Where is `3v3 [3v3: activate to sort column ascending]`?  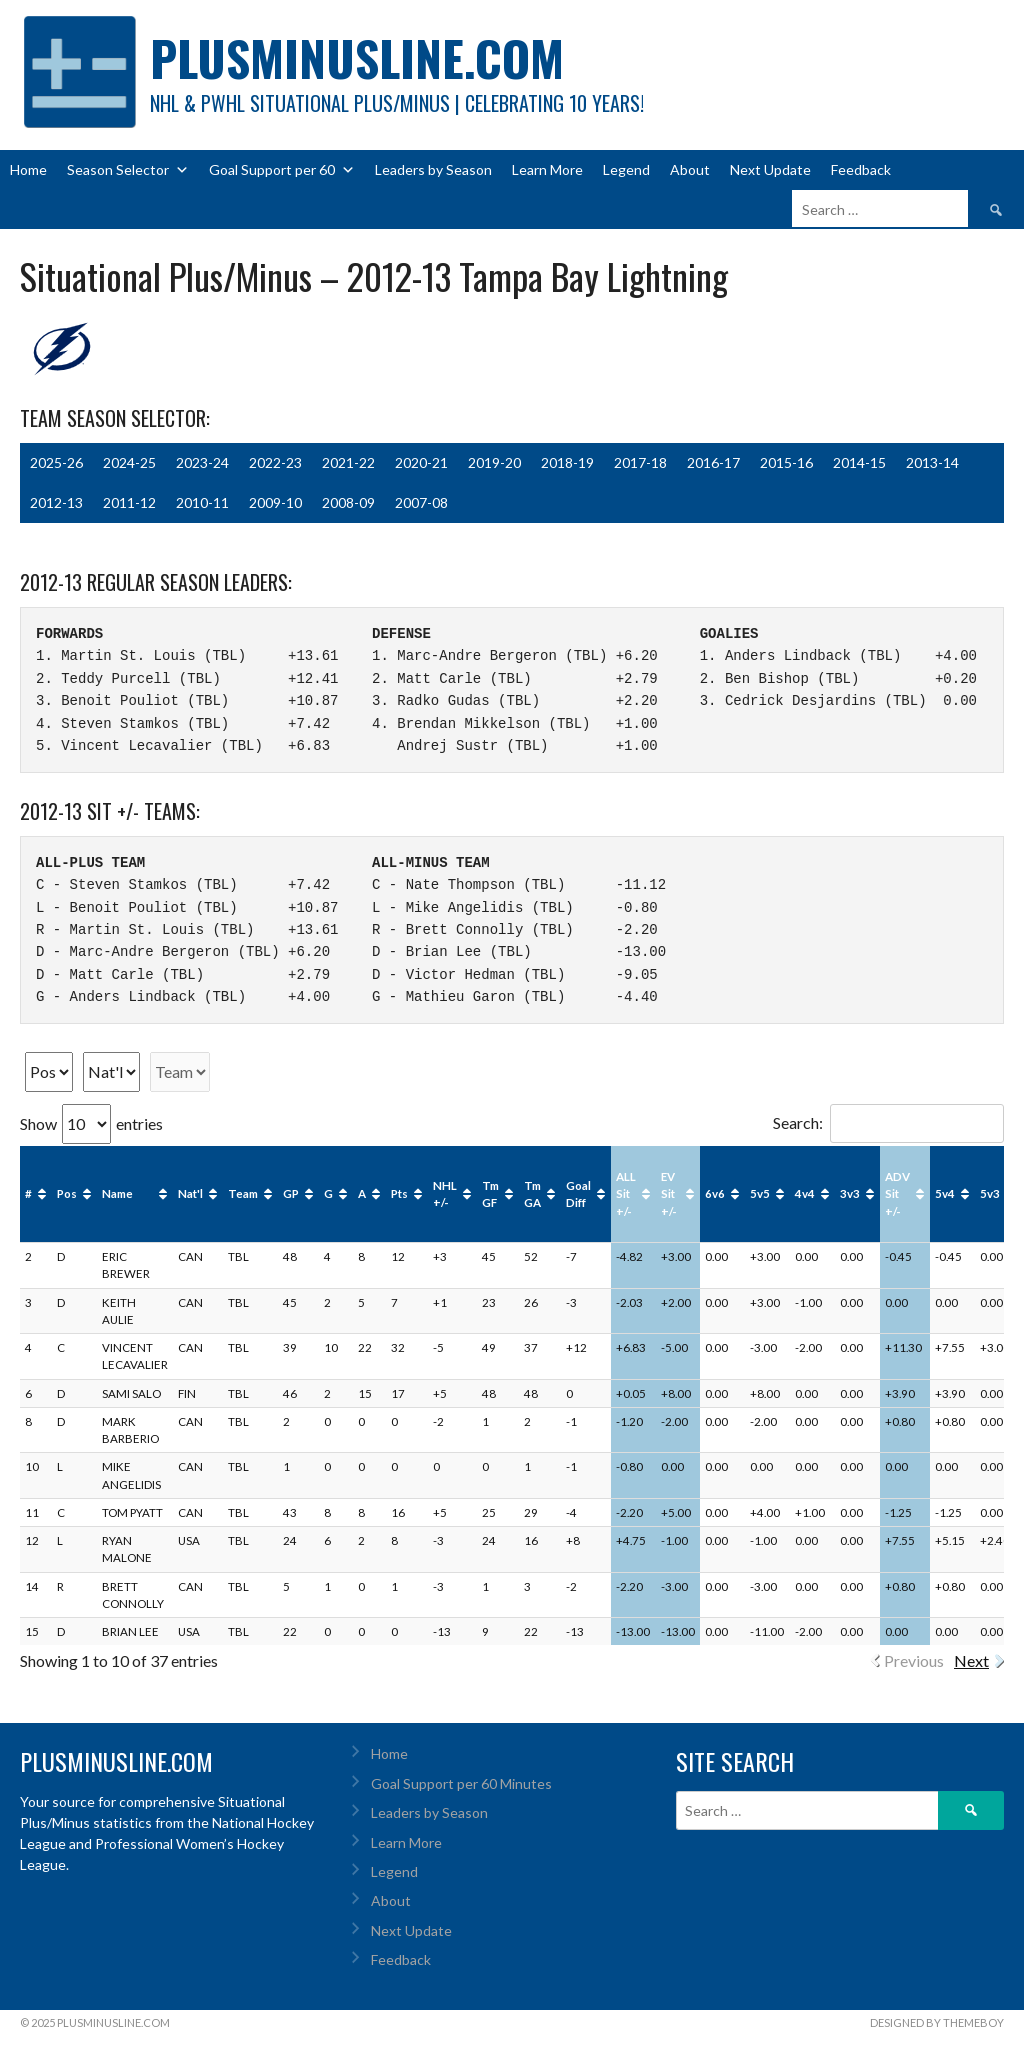 3v3 [3v3: activate to sort column ascending] is located at coordinates (850, 1193).